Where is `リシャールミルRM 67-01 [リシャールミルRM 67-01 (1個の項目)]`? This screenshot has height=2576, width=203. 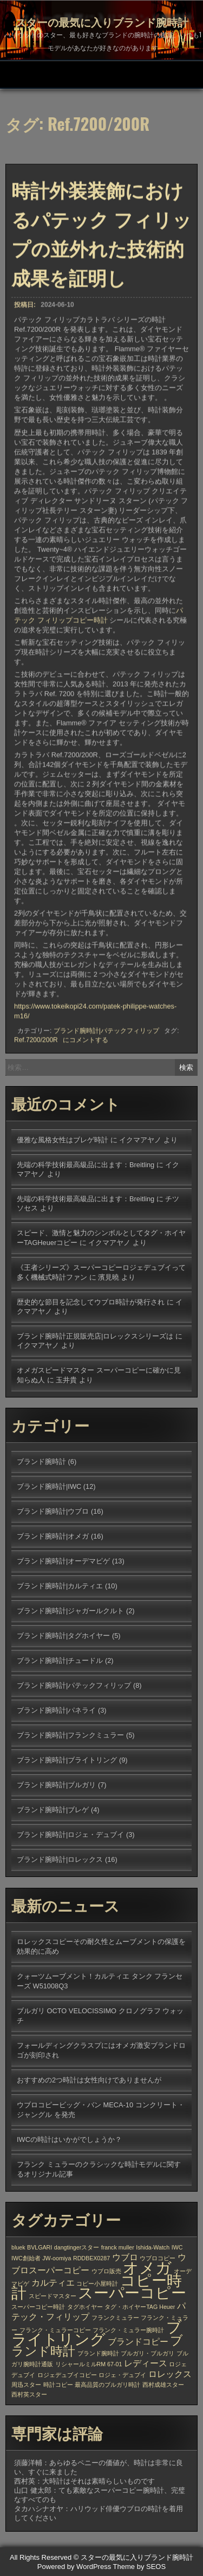
リシャールミルRM 67-01 [リシャールミルRM 67-01 (1個の項目)] is located at coordinates (88, 2364).